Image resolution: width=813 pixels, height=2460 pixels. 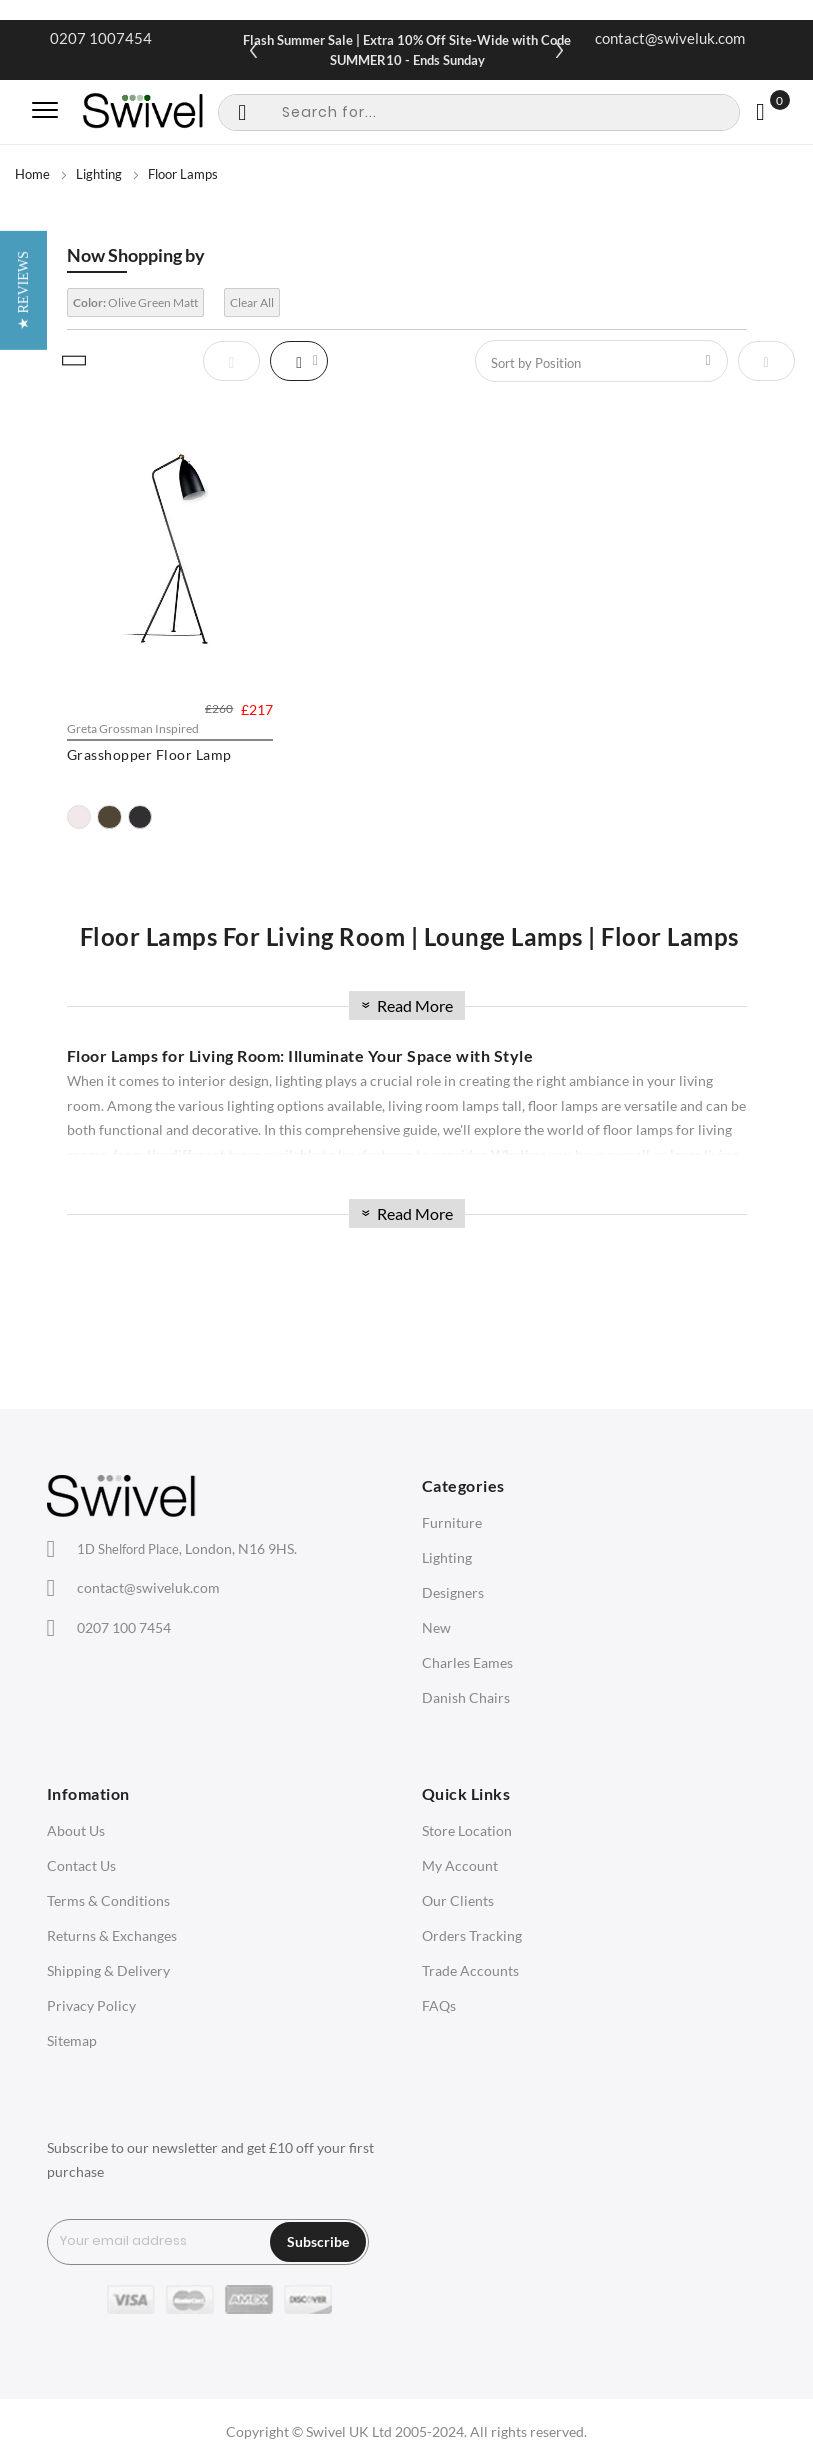 What do you see at coordinates (149, 754) in the screenshot?
I see `Grasshopper Floor Lamp` at bounding box center [149, 754].